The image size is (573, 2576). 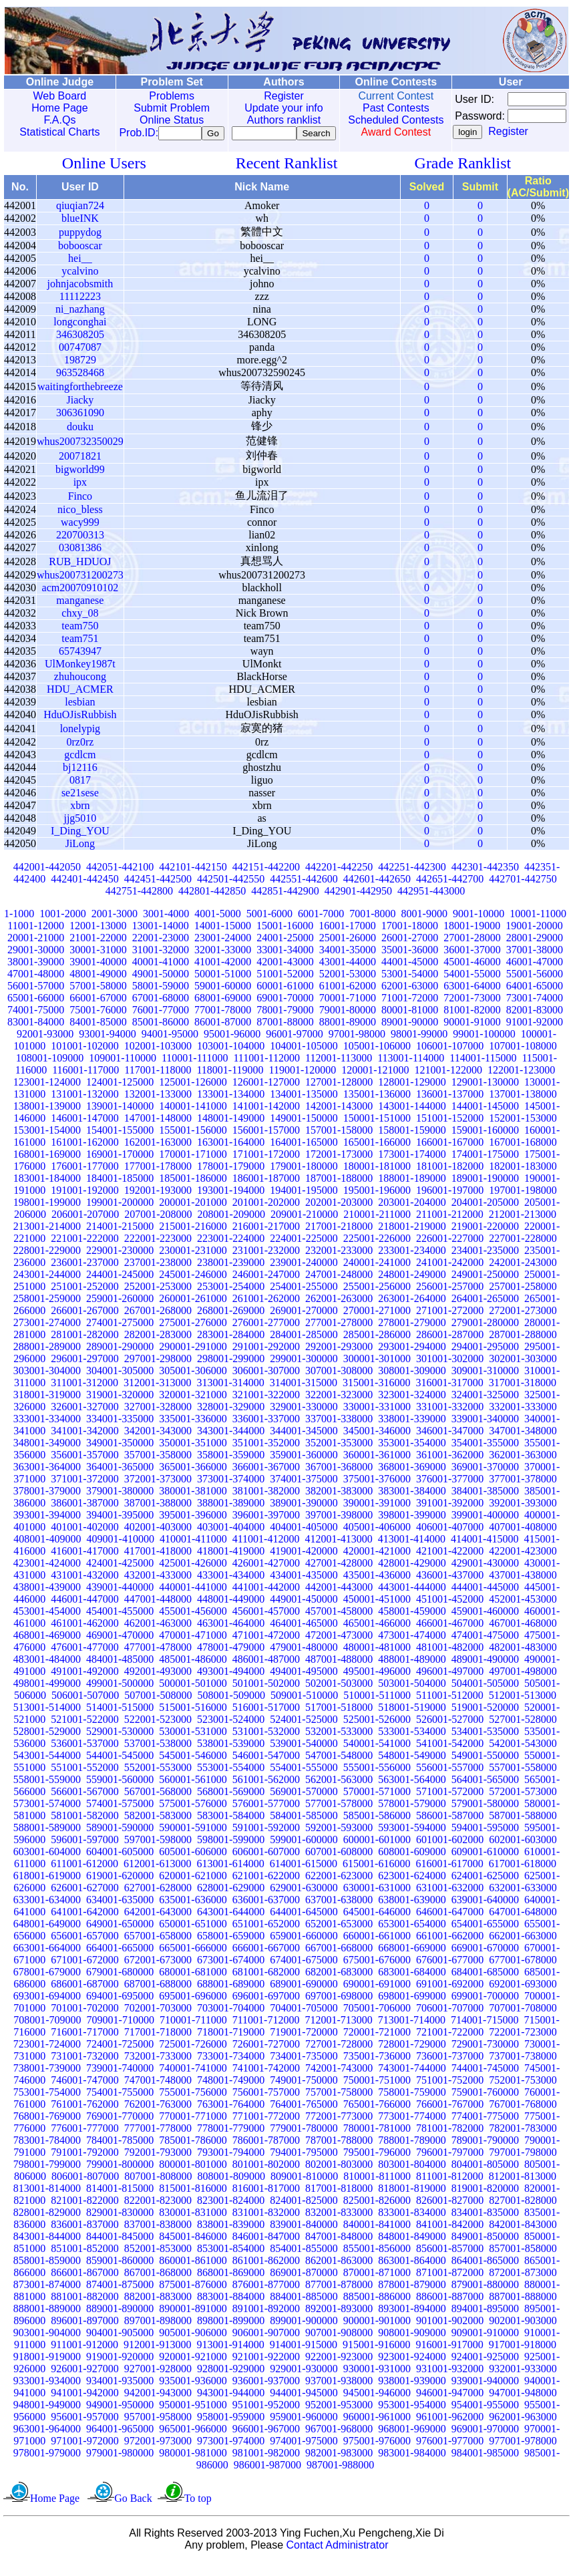 What do you see at coordinates (411, 2034) in the screenshot?
I see `713001-714000` at bounding box center [411, 2034].